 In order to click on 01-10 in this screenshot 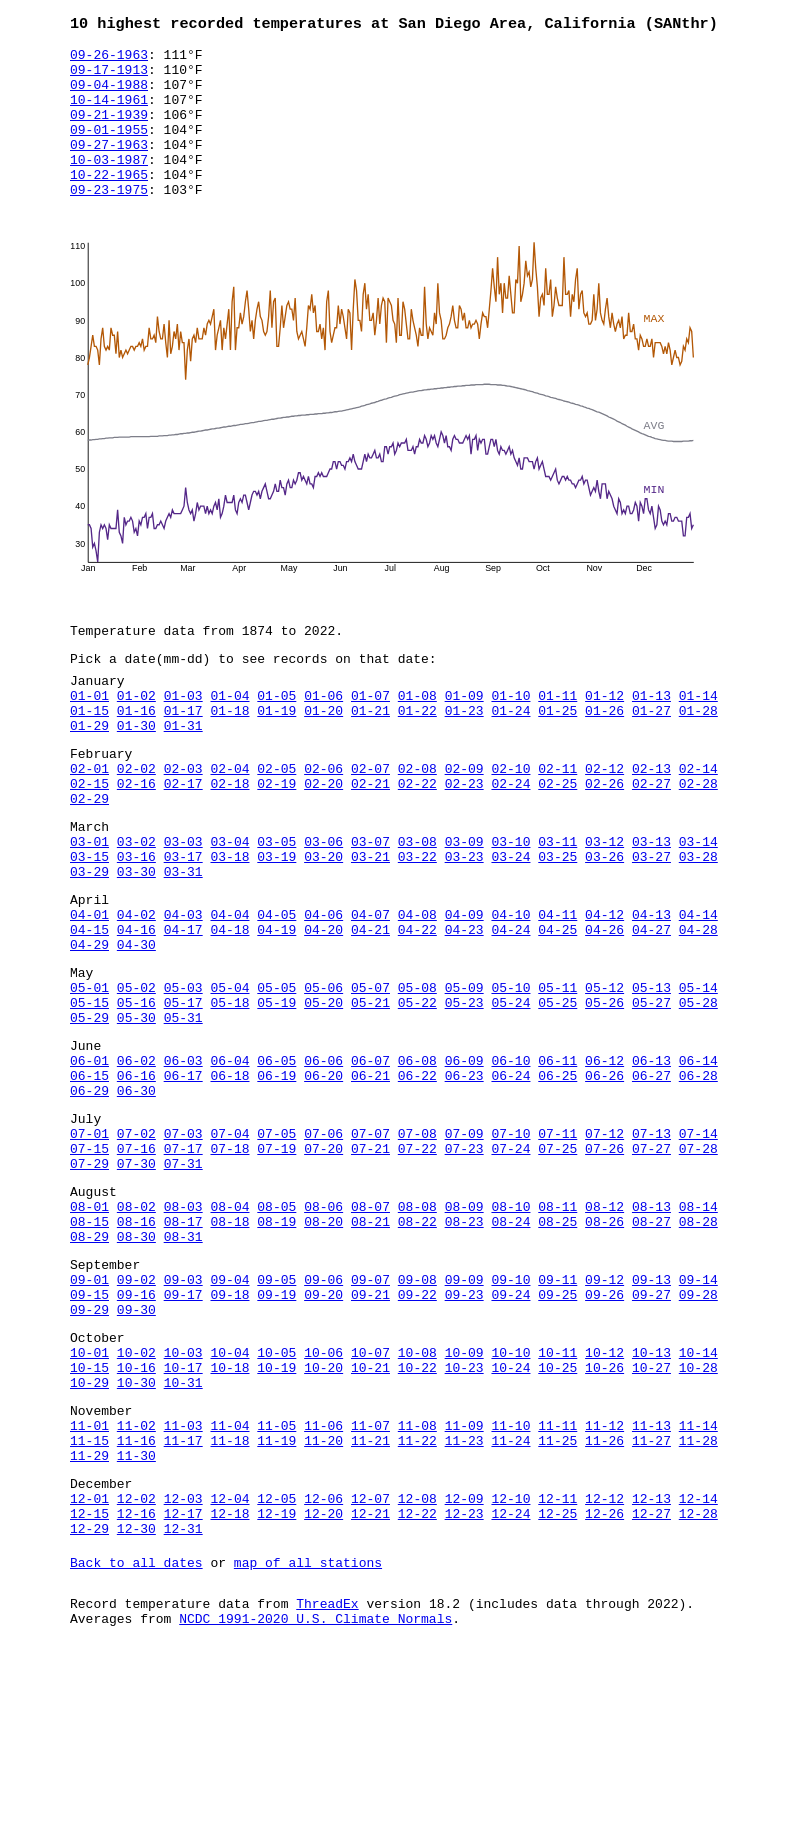, I will do `click(510, 739)`.